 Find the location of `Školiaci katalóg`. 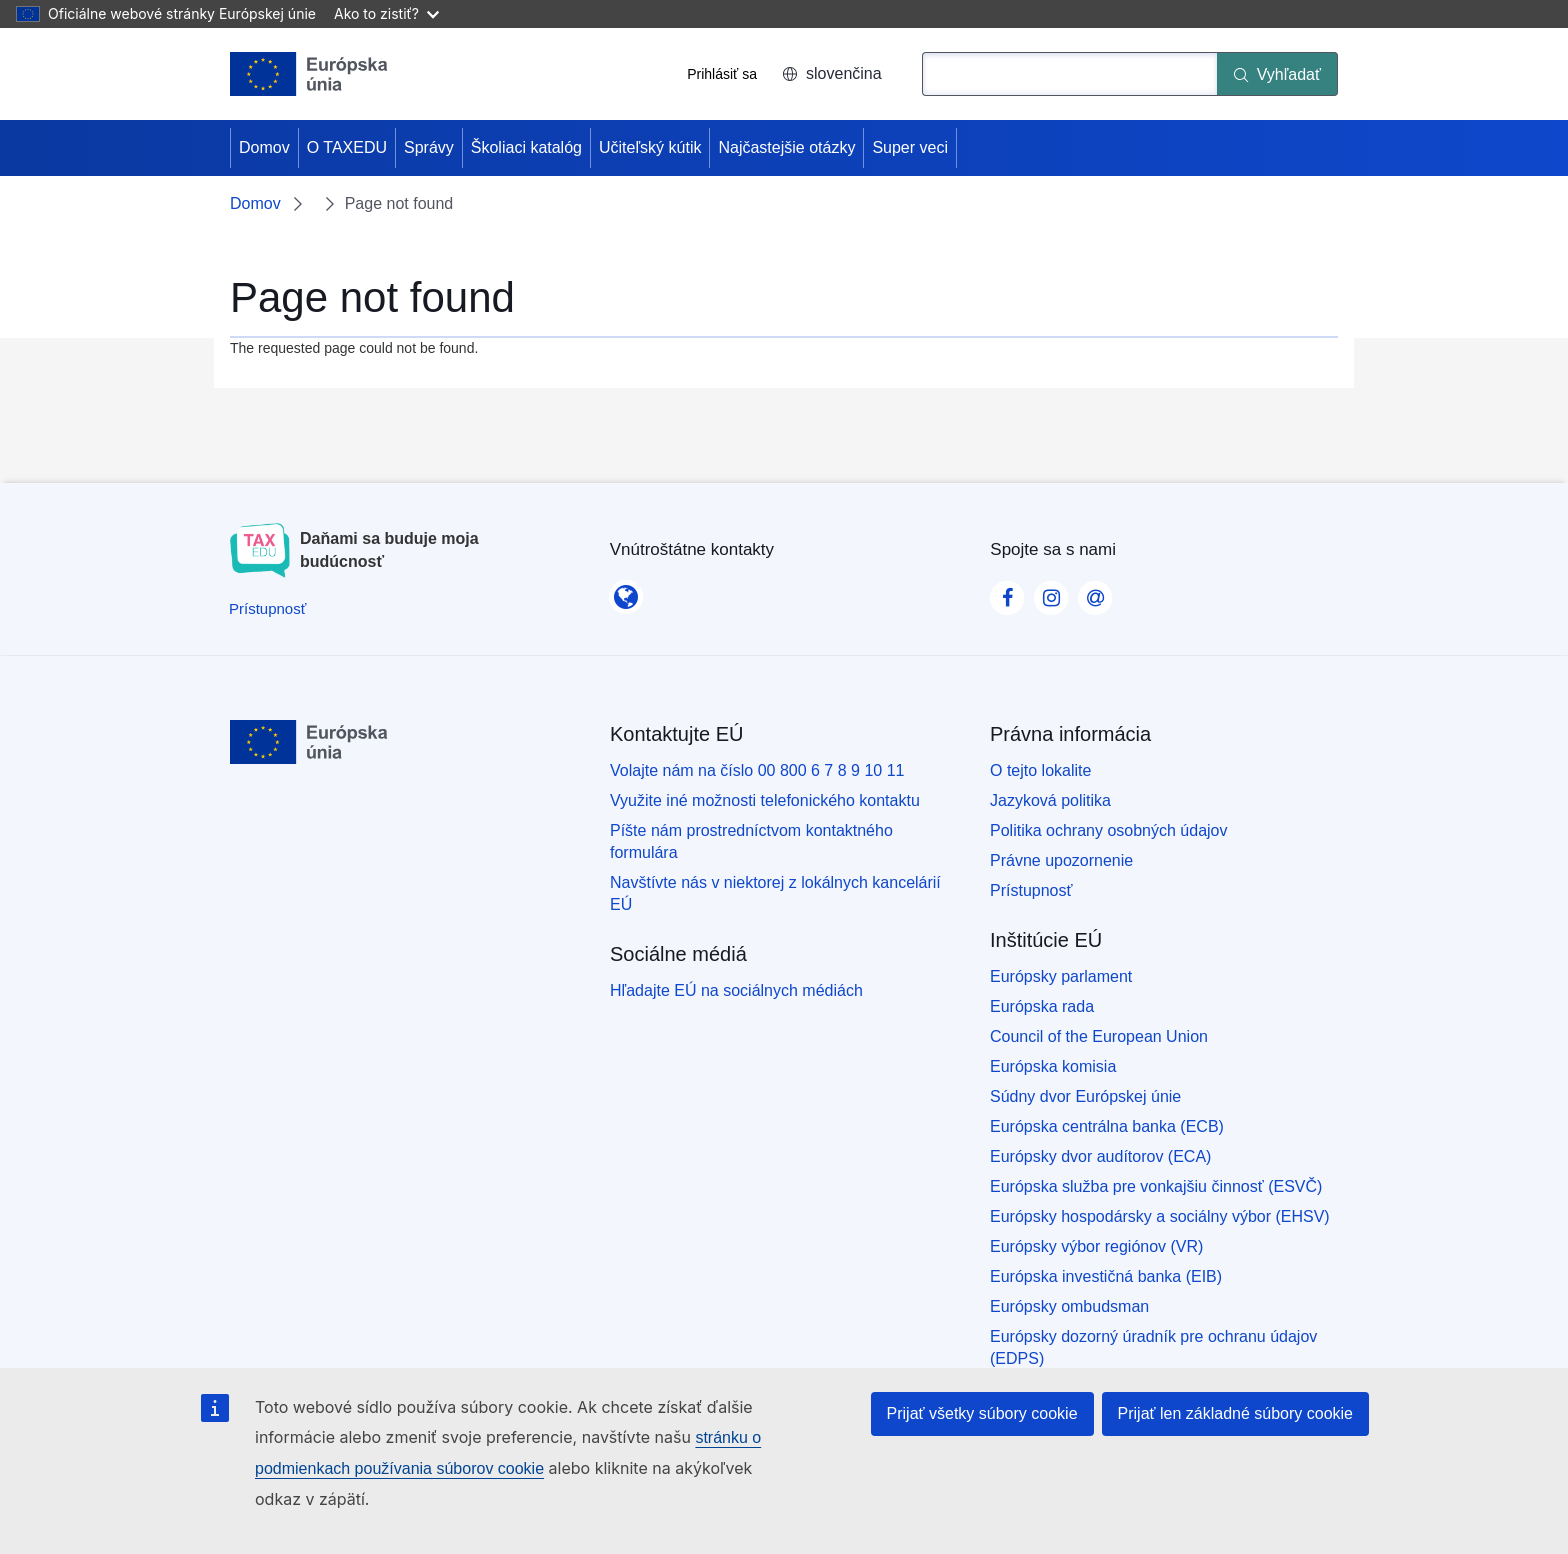

Školiaci katalóg is located at coordinates (526, 147).